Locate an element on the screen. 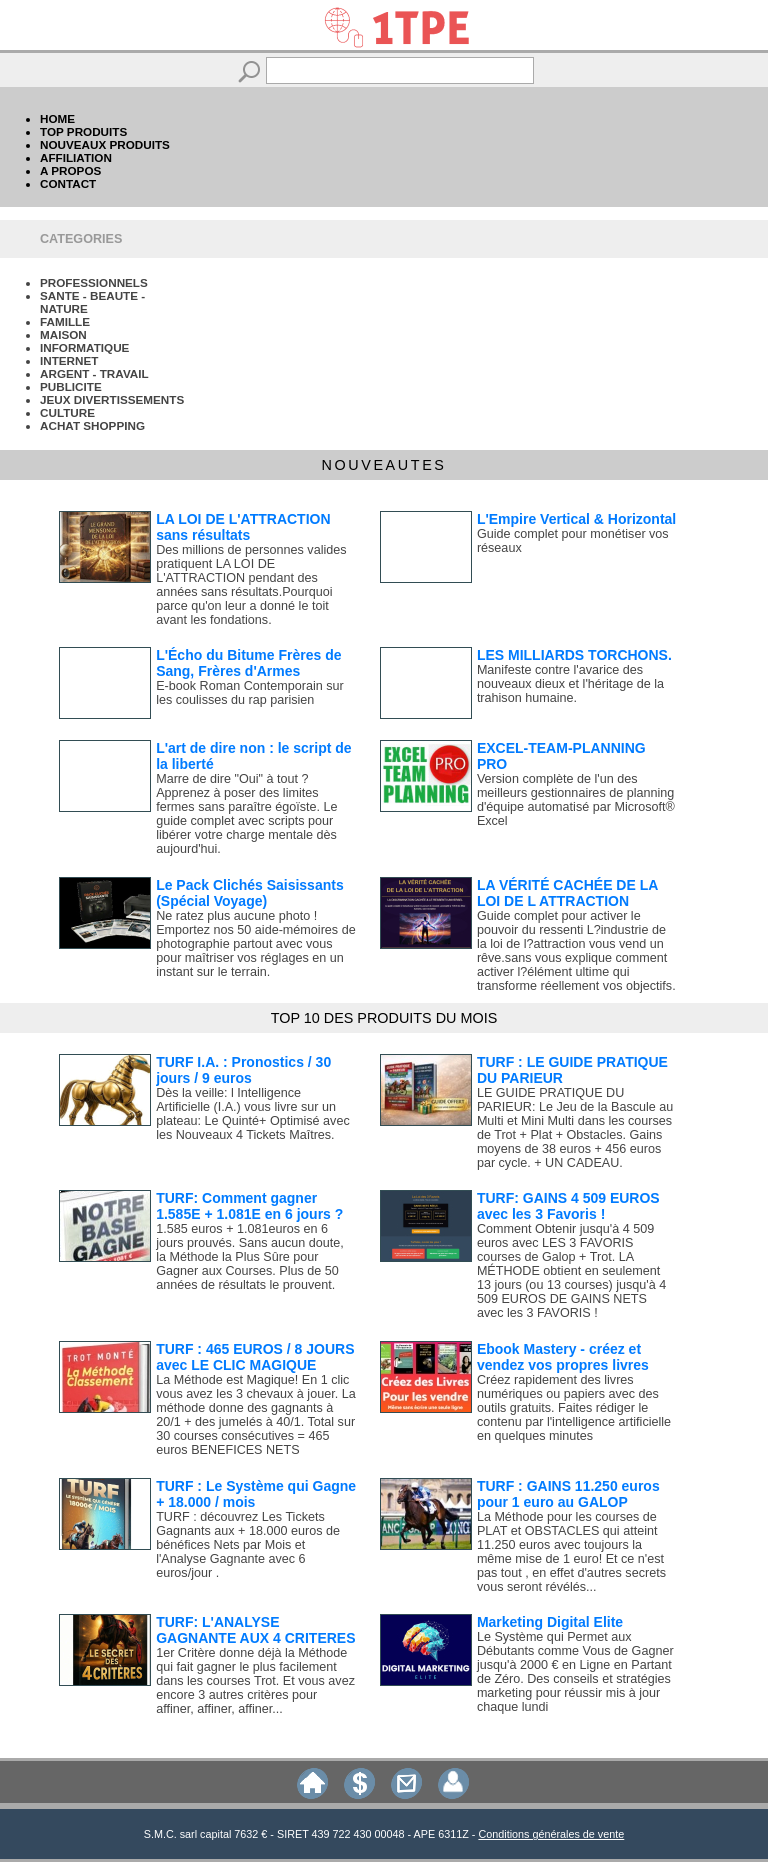 The height and width of the screenshot is (1862, 768). TURF: Comment gagner 1.585E + 1.081E en 6 jours ? is located at coordinates (249, 1206).